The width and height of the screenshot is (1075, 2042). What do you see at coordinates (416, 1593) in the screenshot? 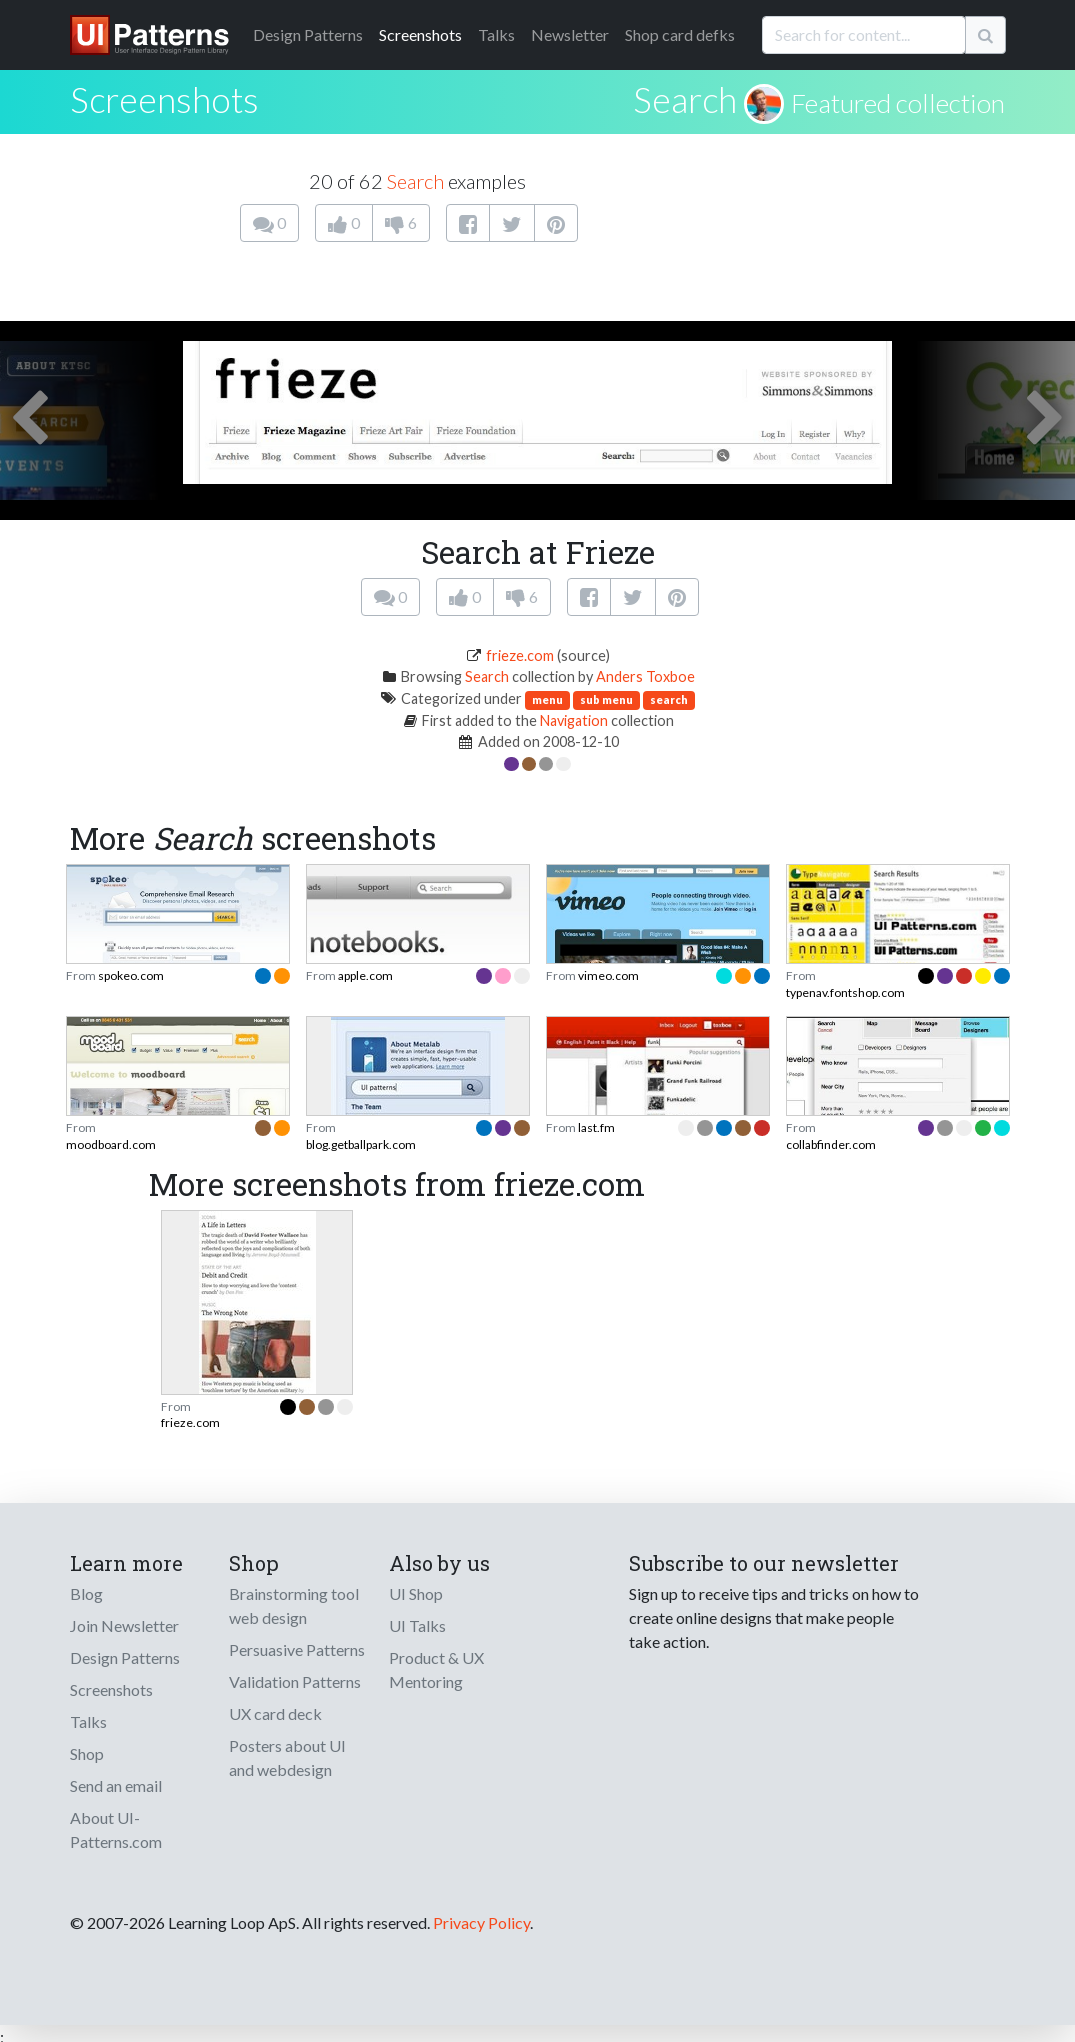
I see `UI Shop` at bounding box center [416, 1593].